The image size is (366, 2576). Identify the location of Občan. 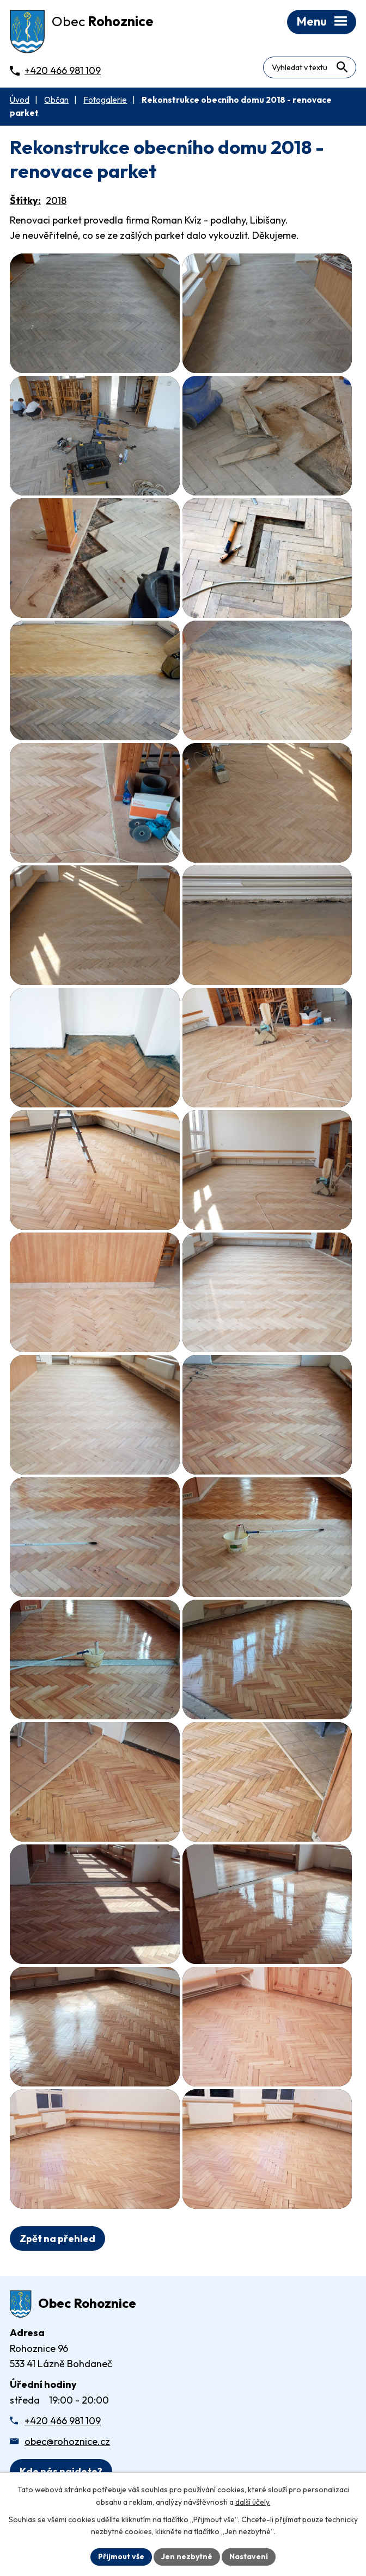
(56, 100).